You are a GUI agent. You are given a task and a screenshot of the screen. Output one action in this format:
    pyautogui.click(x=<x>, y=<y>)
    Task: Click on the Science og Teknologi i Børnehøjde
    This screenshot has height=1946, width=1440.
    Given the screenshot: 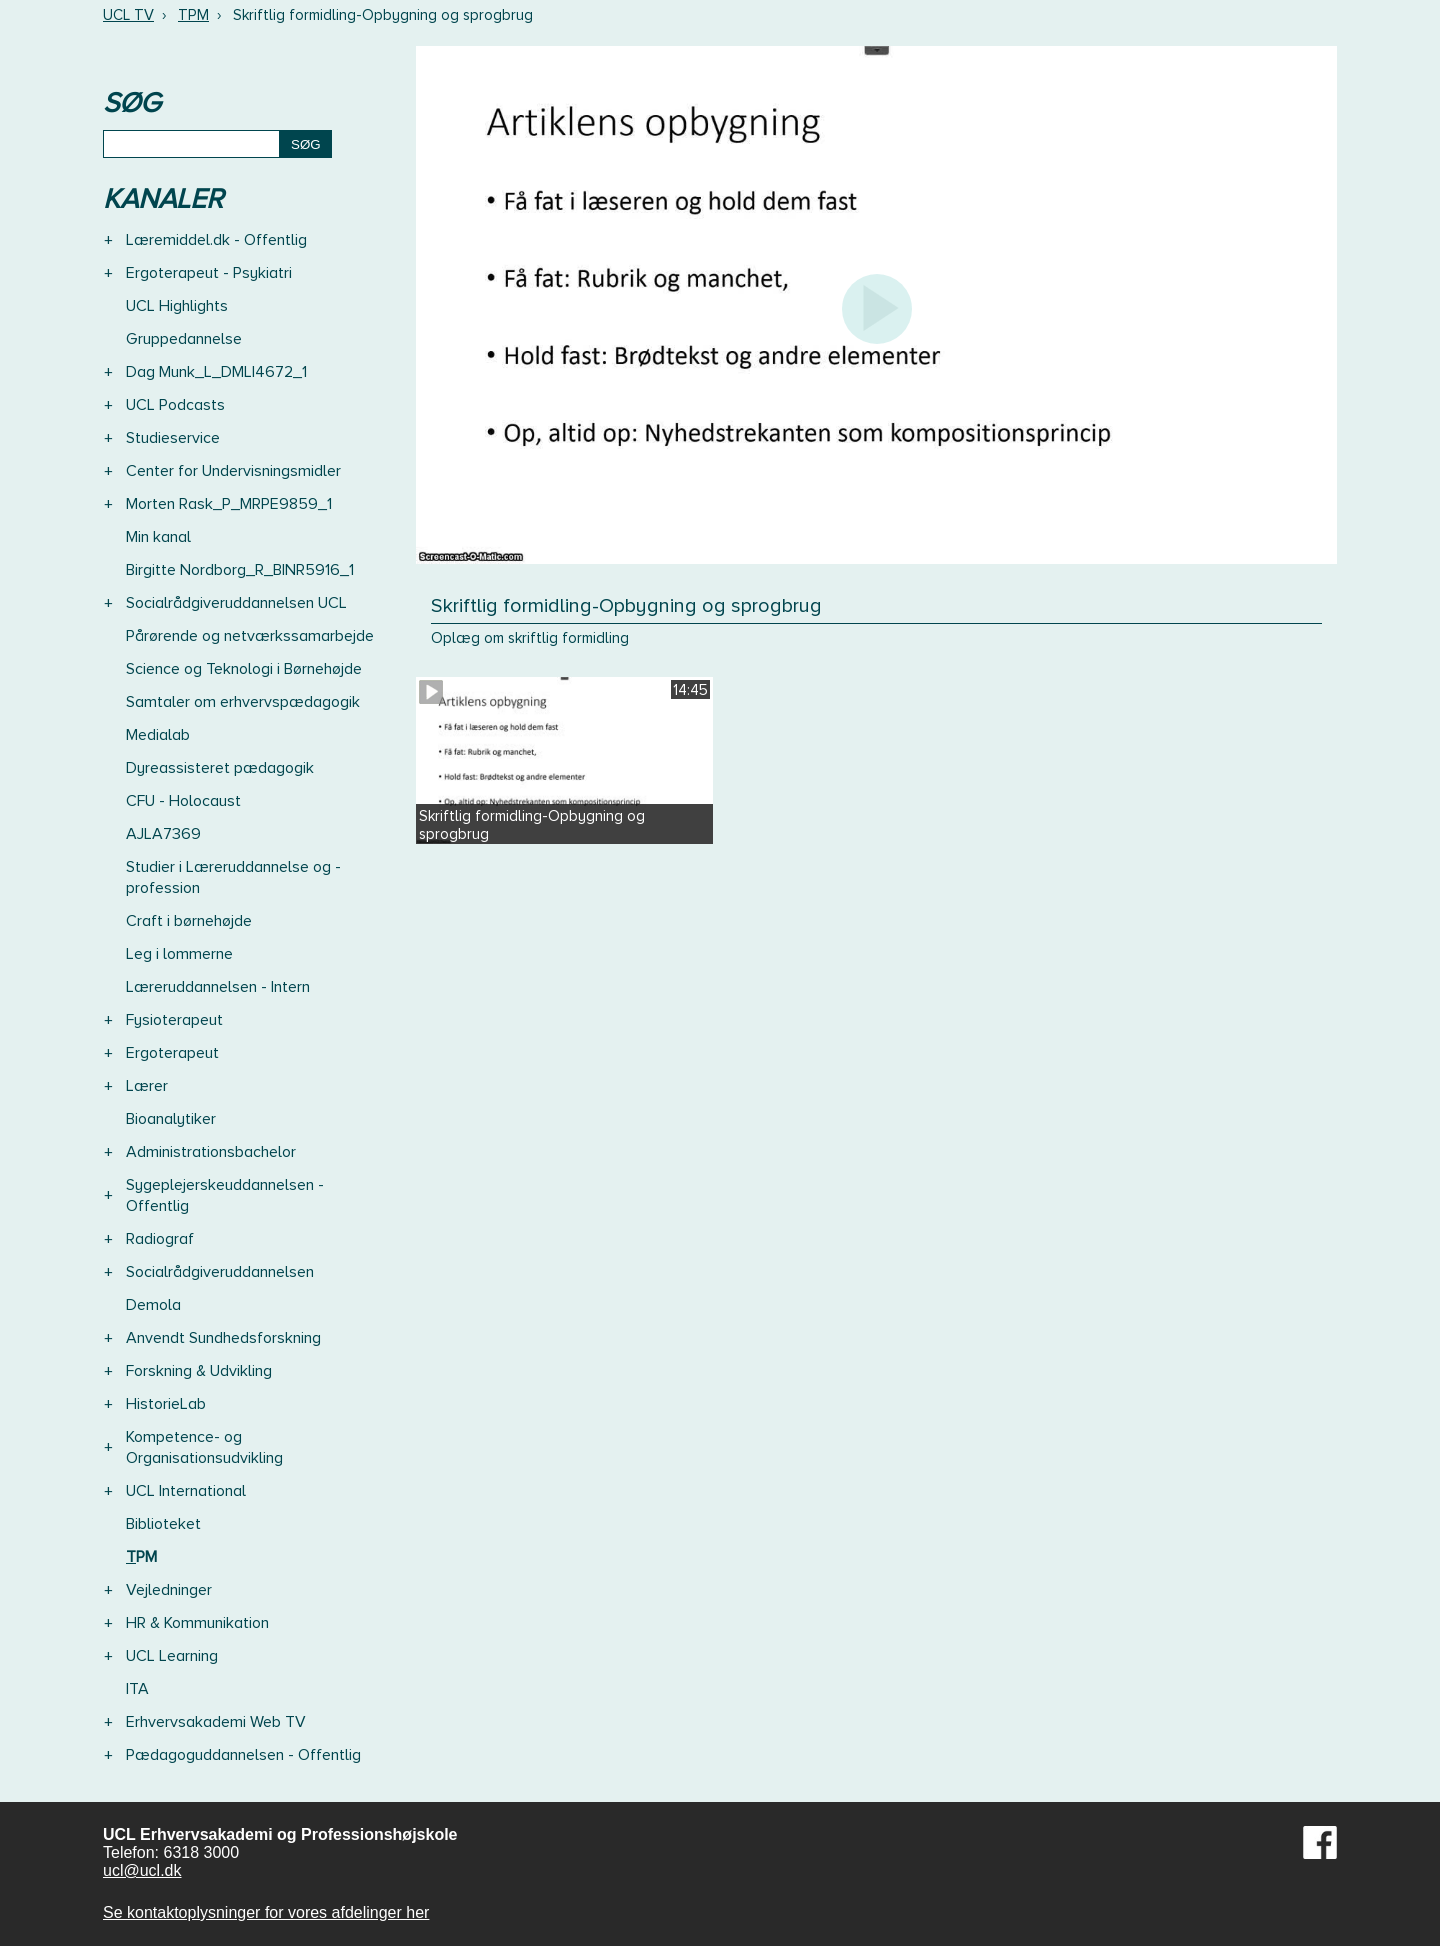 What is the action you would take?
    pyautogui.click(x=244, y=669)
    